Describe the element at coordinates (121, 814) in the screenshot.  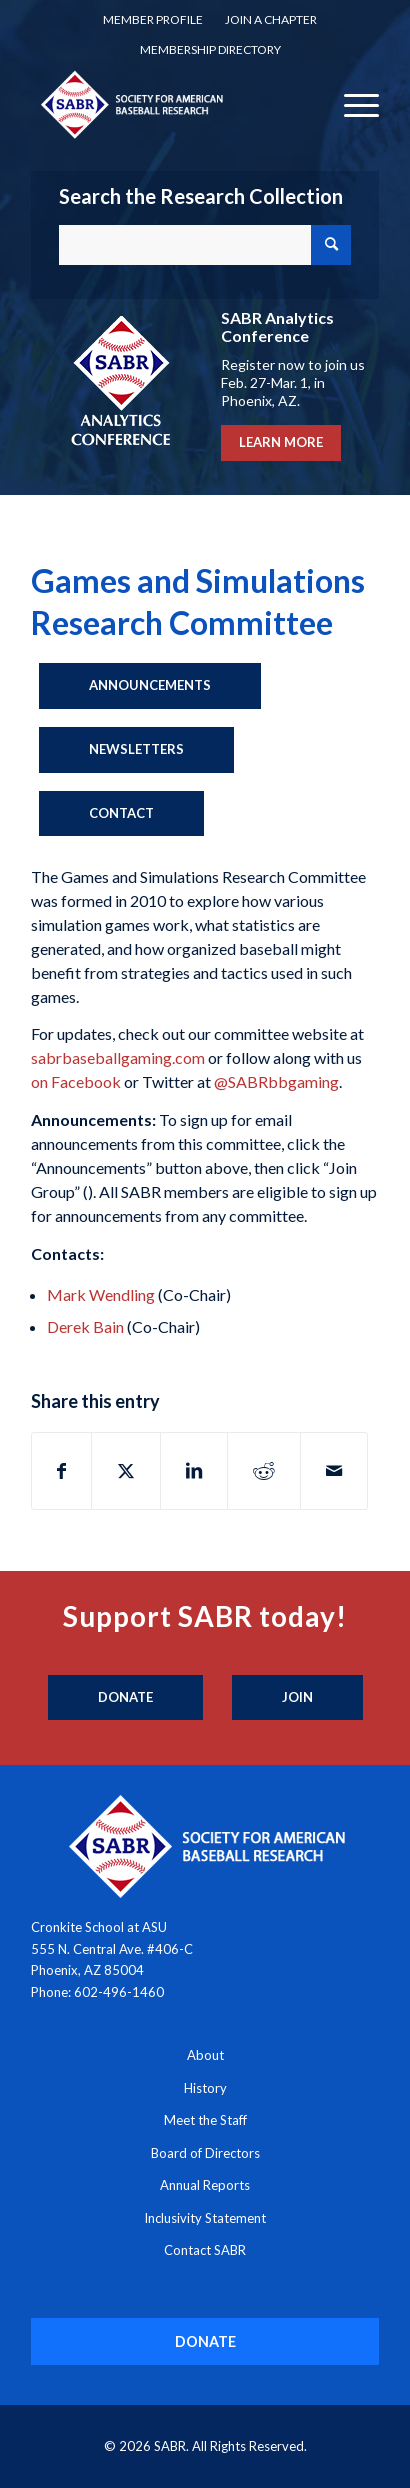
I see `[Contact]` at that location.